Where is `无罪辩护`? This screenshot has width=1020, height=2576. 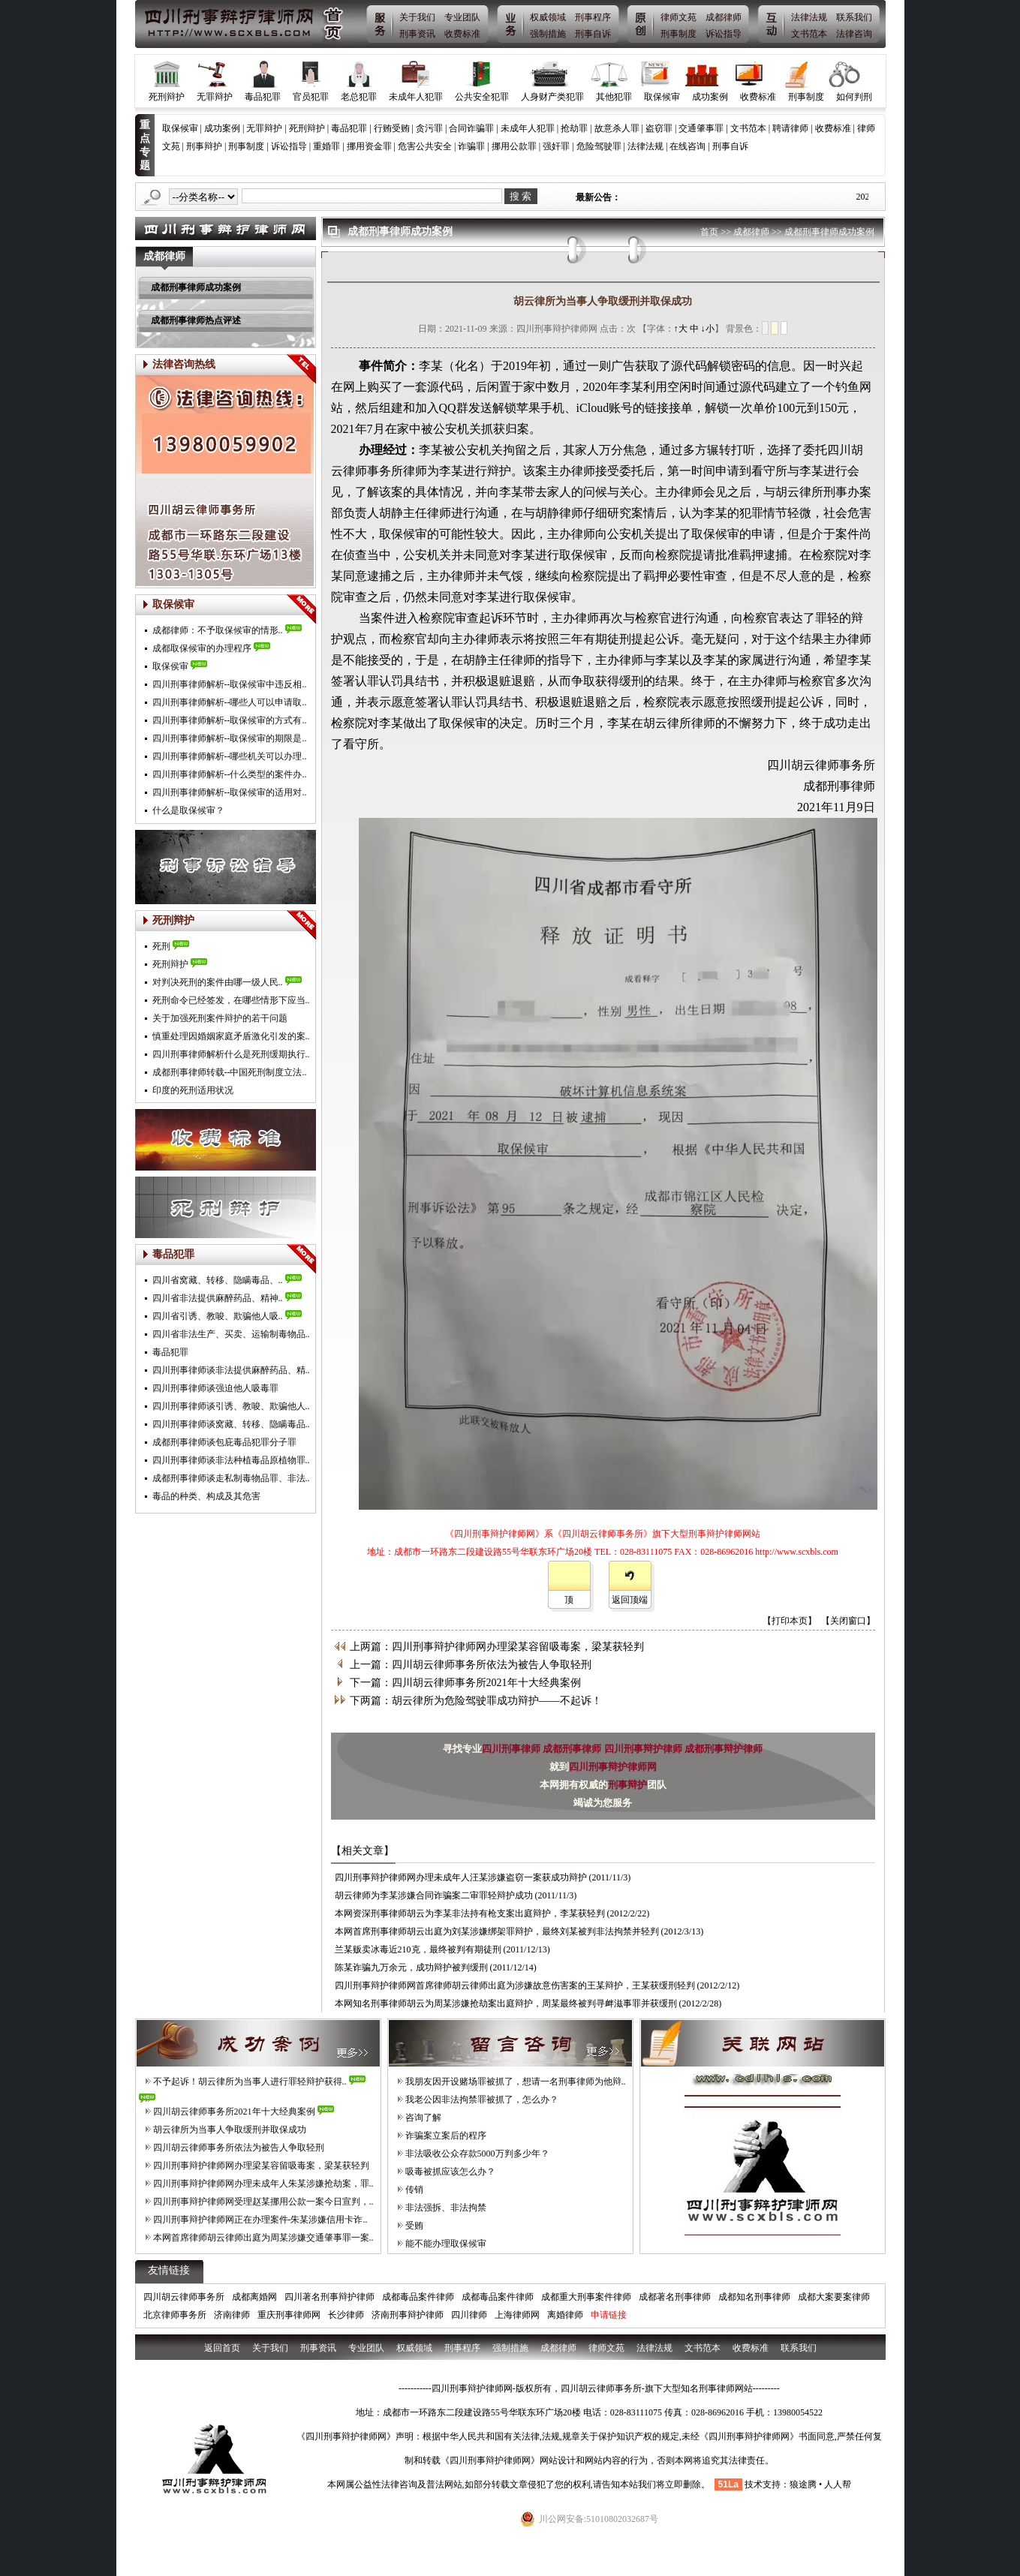 无罪辩护 is located at coordinates (215, 97).